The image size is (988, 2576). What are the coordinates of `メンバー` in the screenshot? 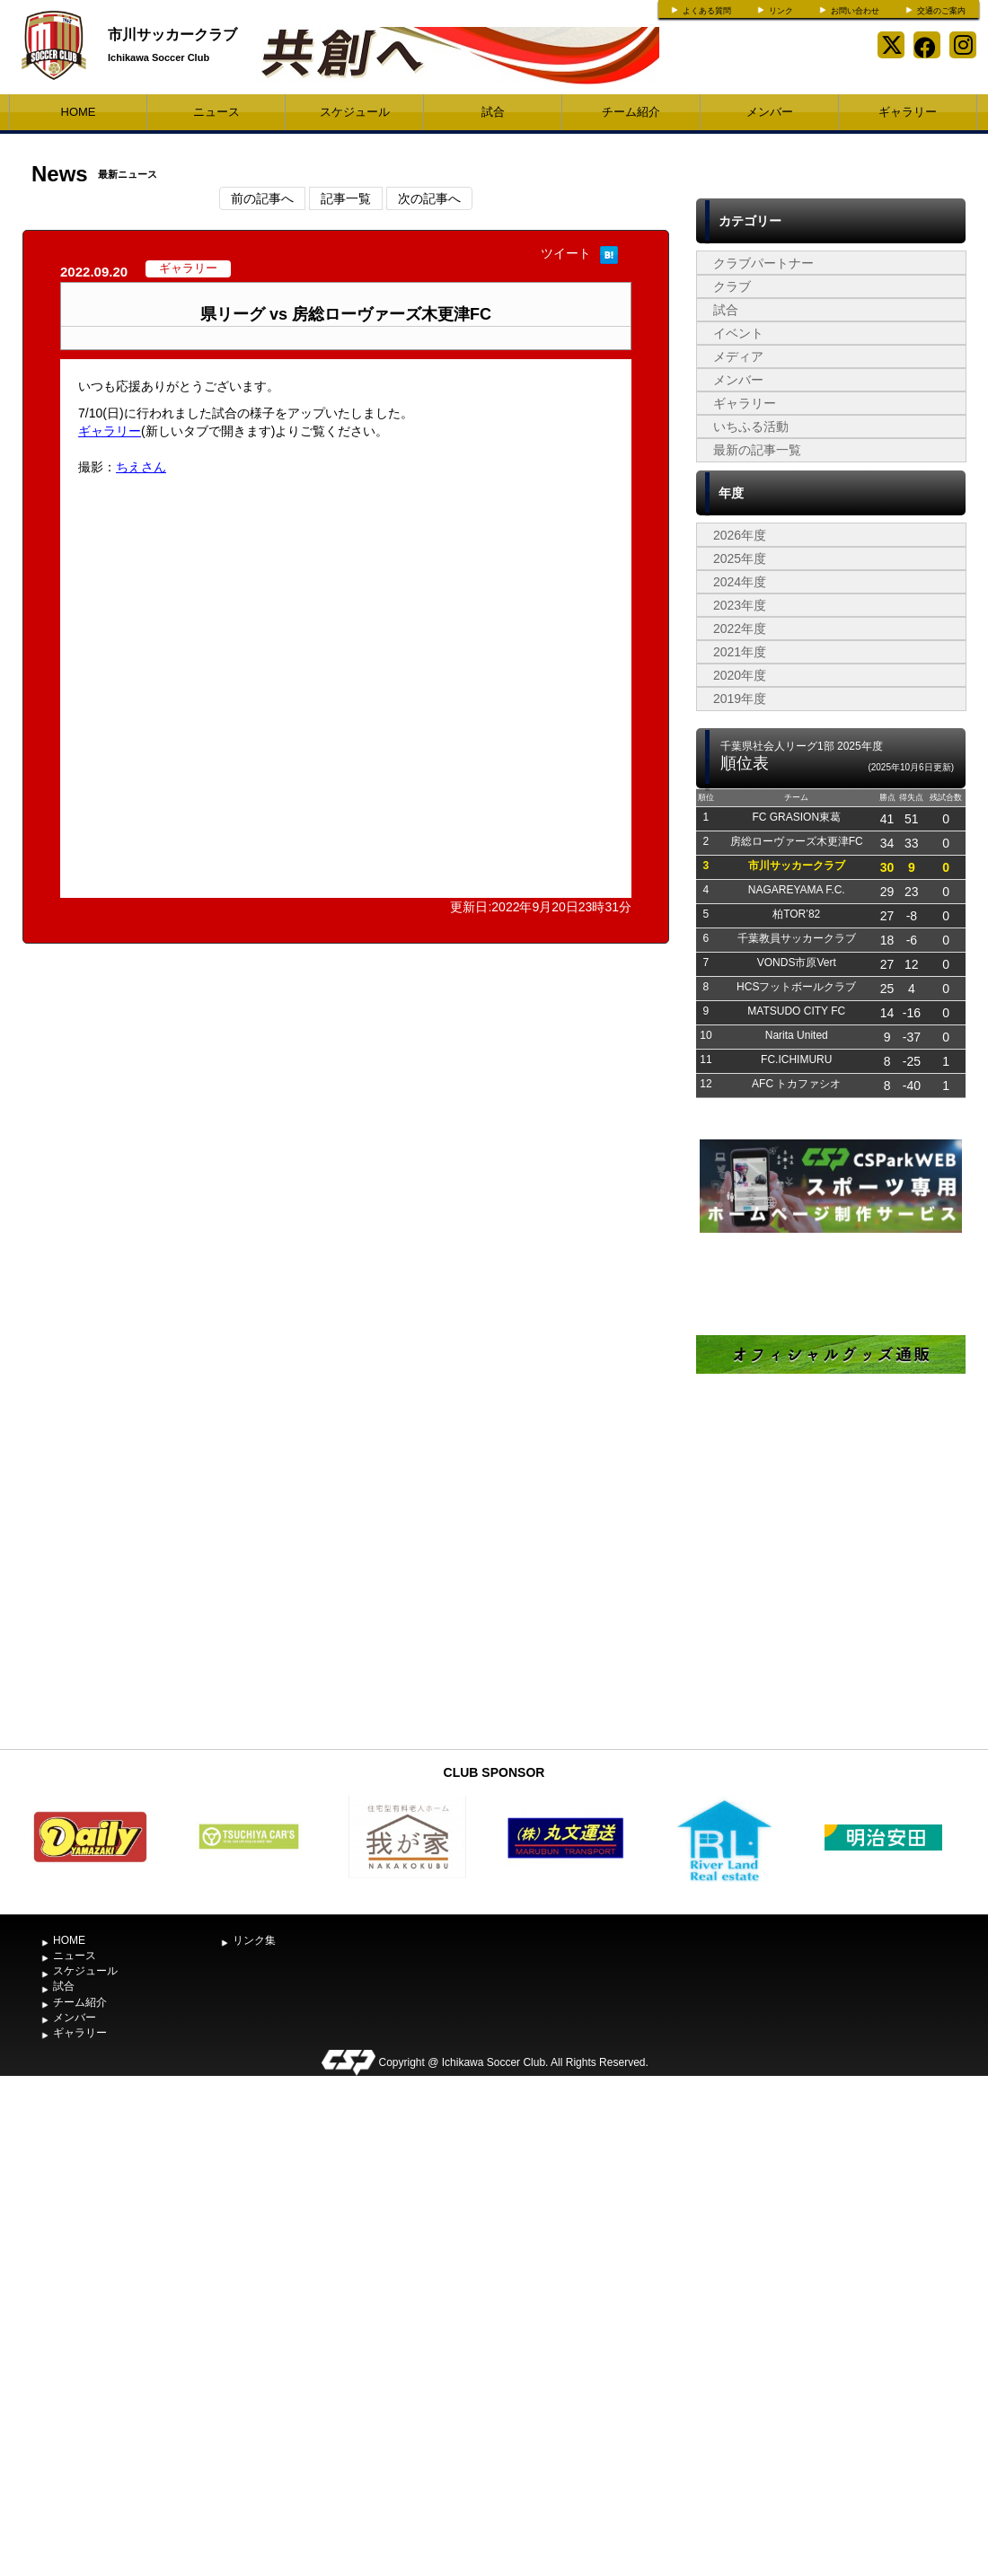 It's located at (769, 112).